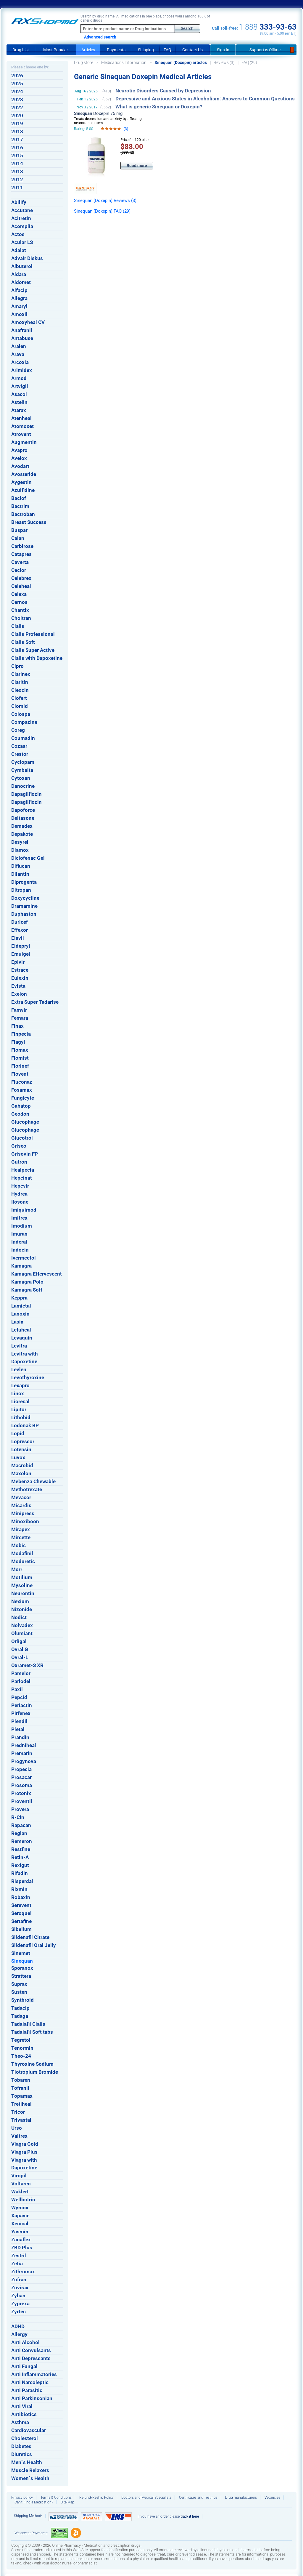 The width and height of the screenshot is (303, 2576). I want to click on Zyban, so click(18, 2295).